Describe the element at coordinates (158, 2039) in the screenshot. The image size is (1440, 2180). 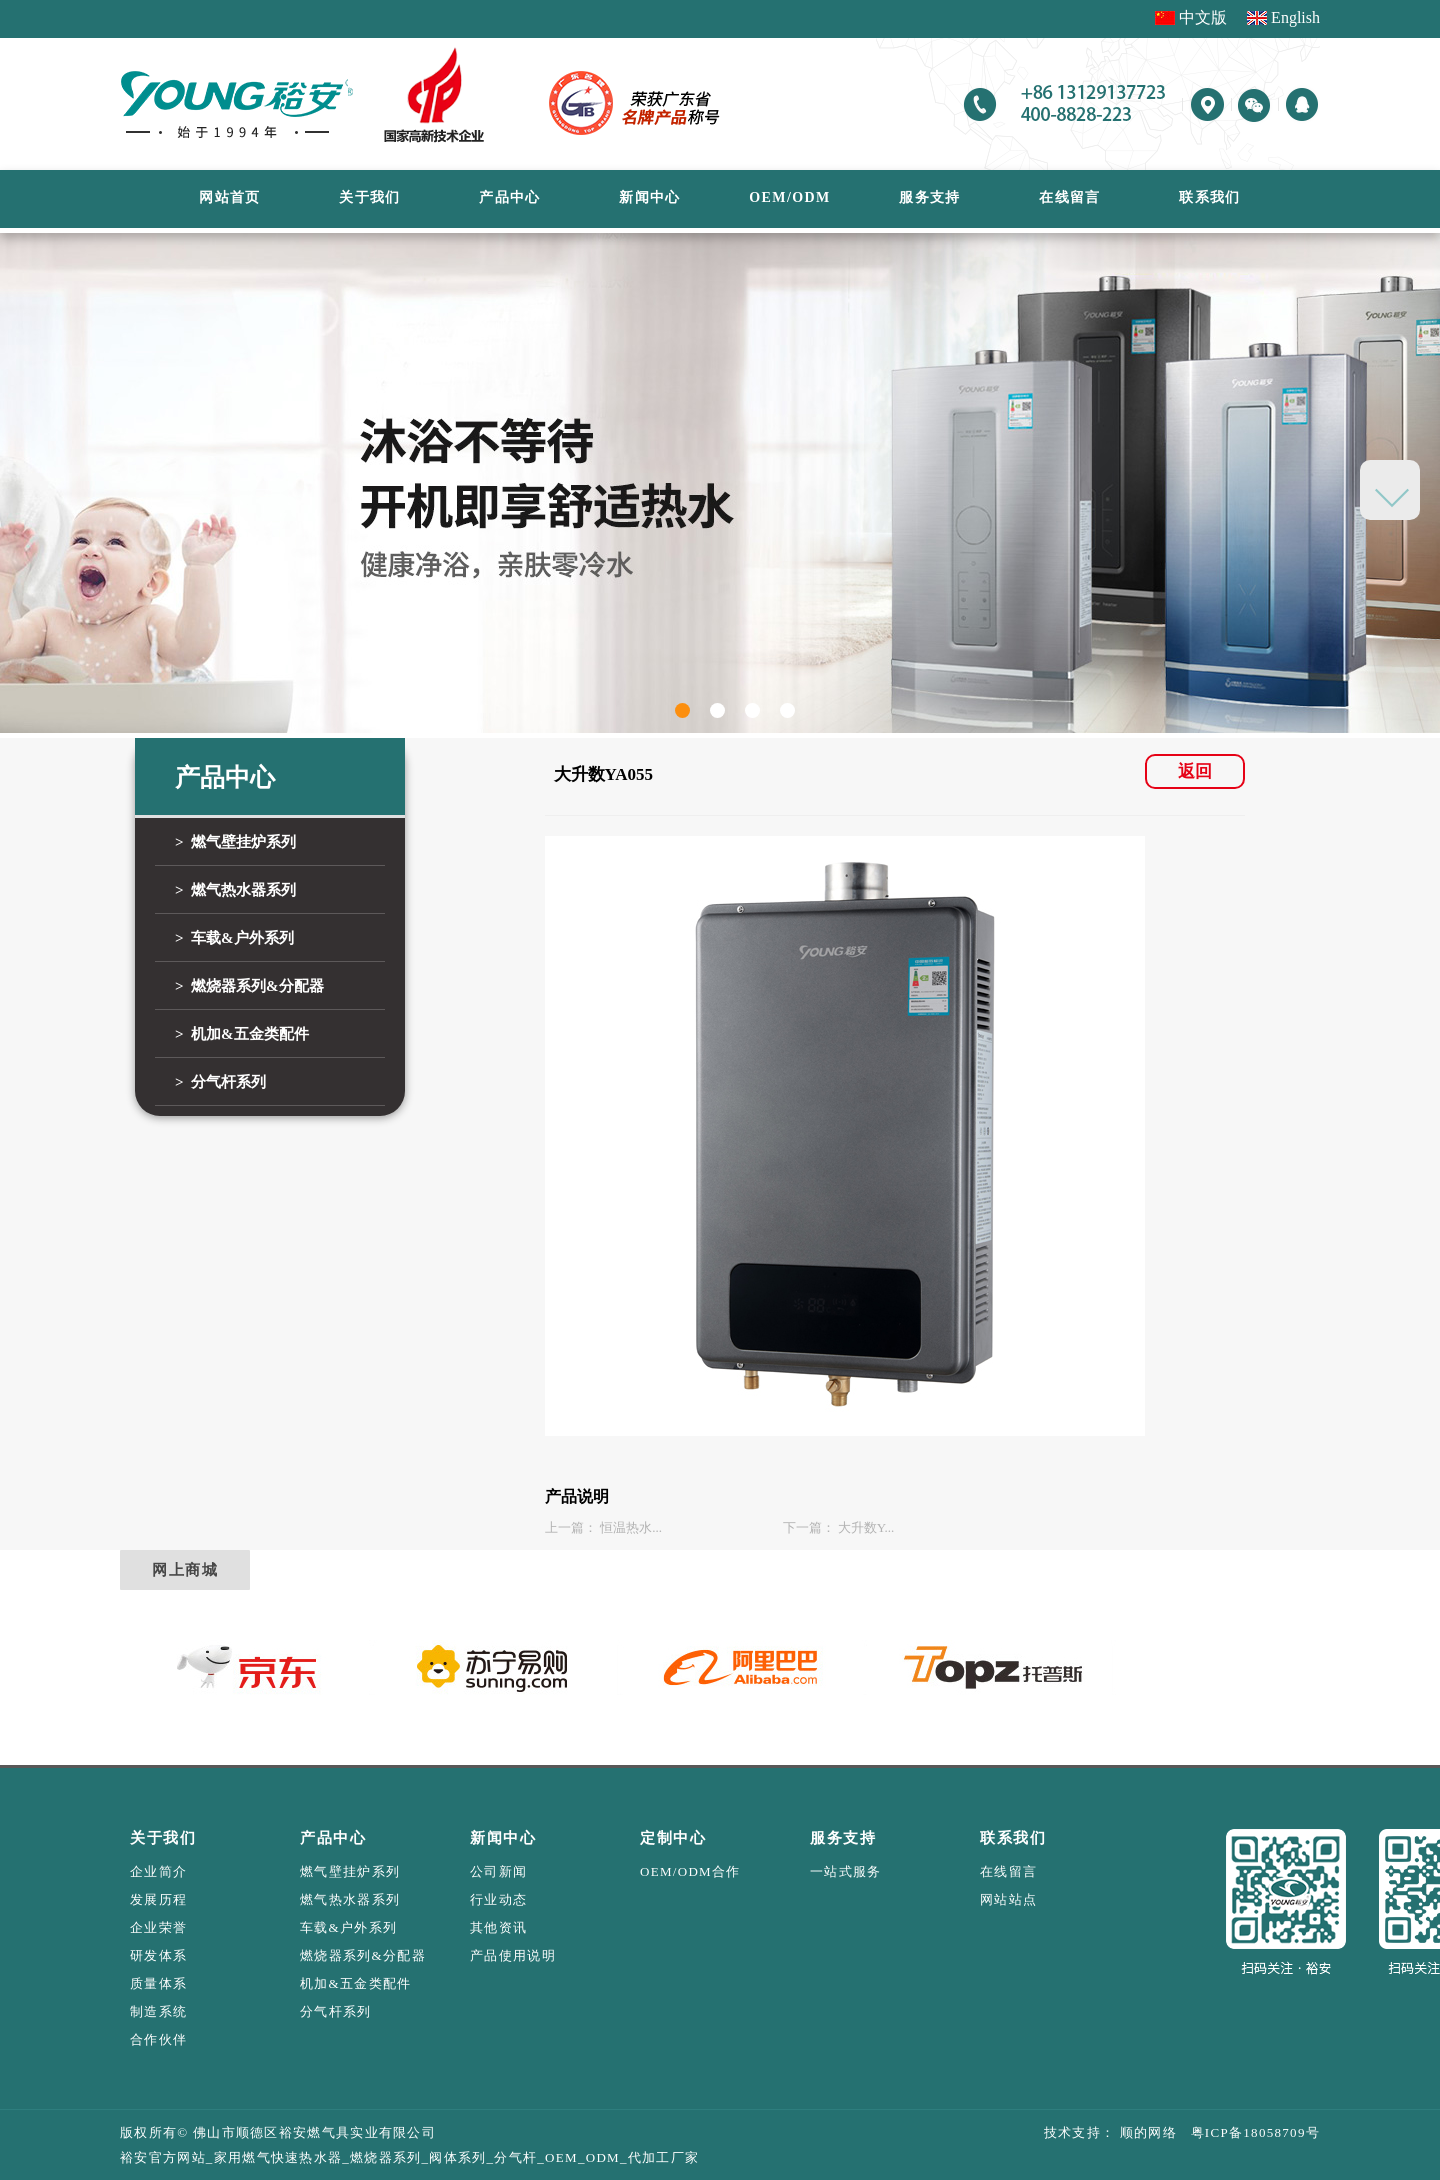
I see `合作伙伴` at that location.